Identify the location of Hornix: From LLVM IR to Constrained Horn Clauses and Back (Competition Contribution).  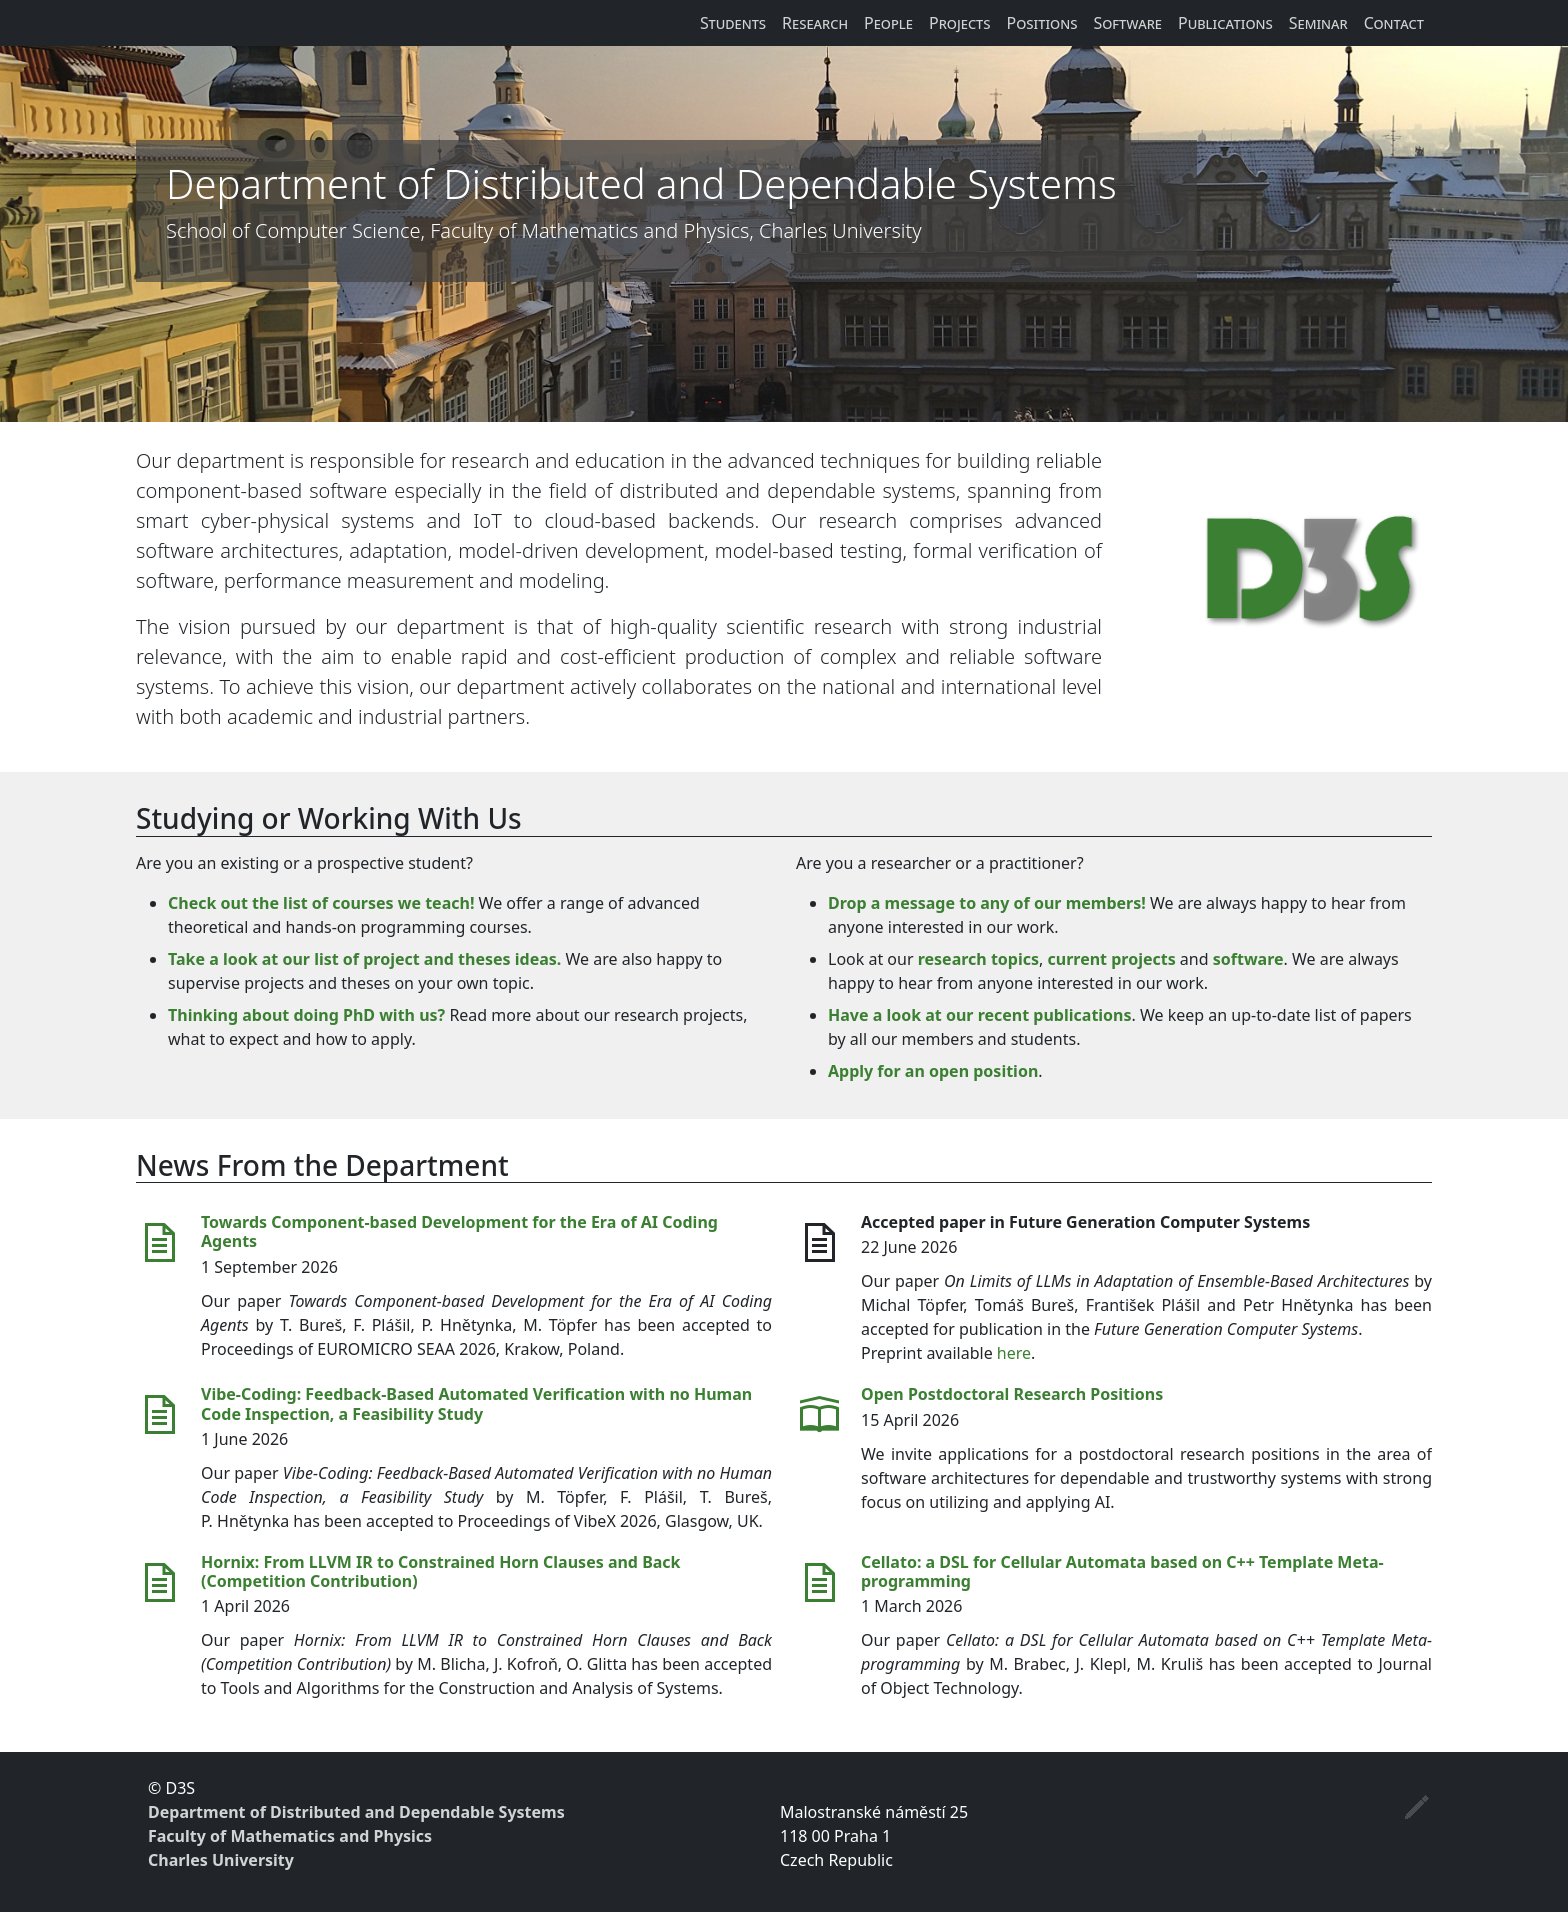
(441, 1571).